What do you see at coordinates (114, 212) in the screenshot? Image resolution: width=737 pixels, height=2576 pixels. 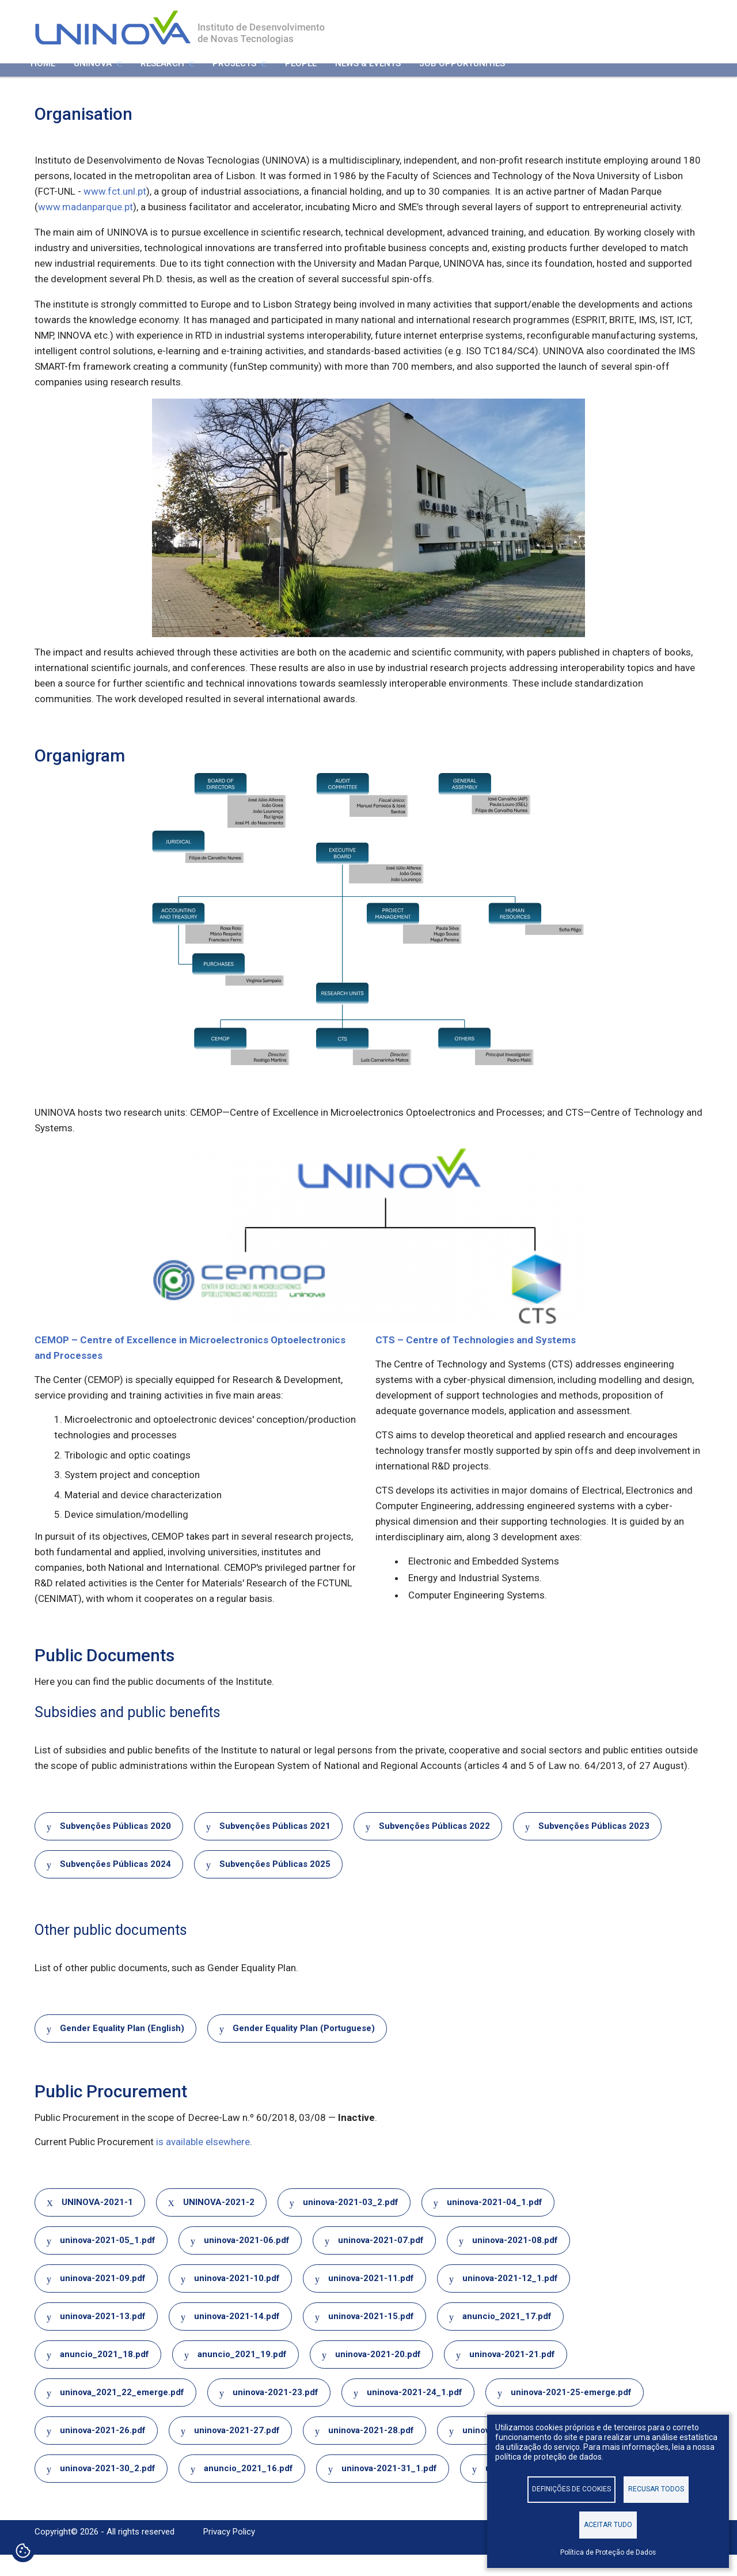 I see `www.fct.unl.pt` at bounding box center [114, 212].